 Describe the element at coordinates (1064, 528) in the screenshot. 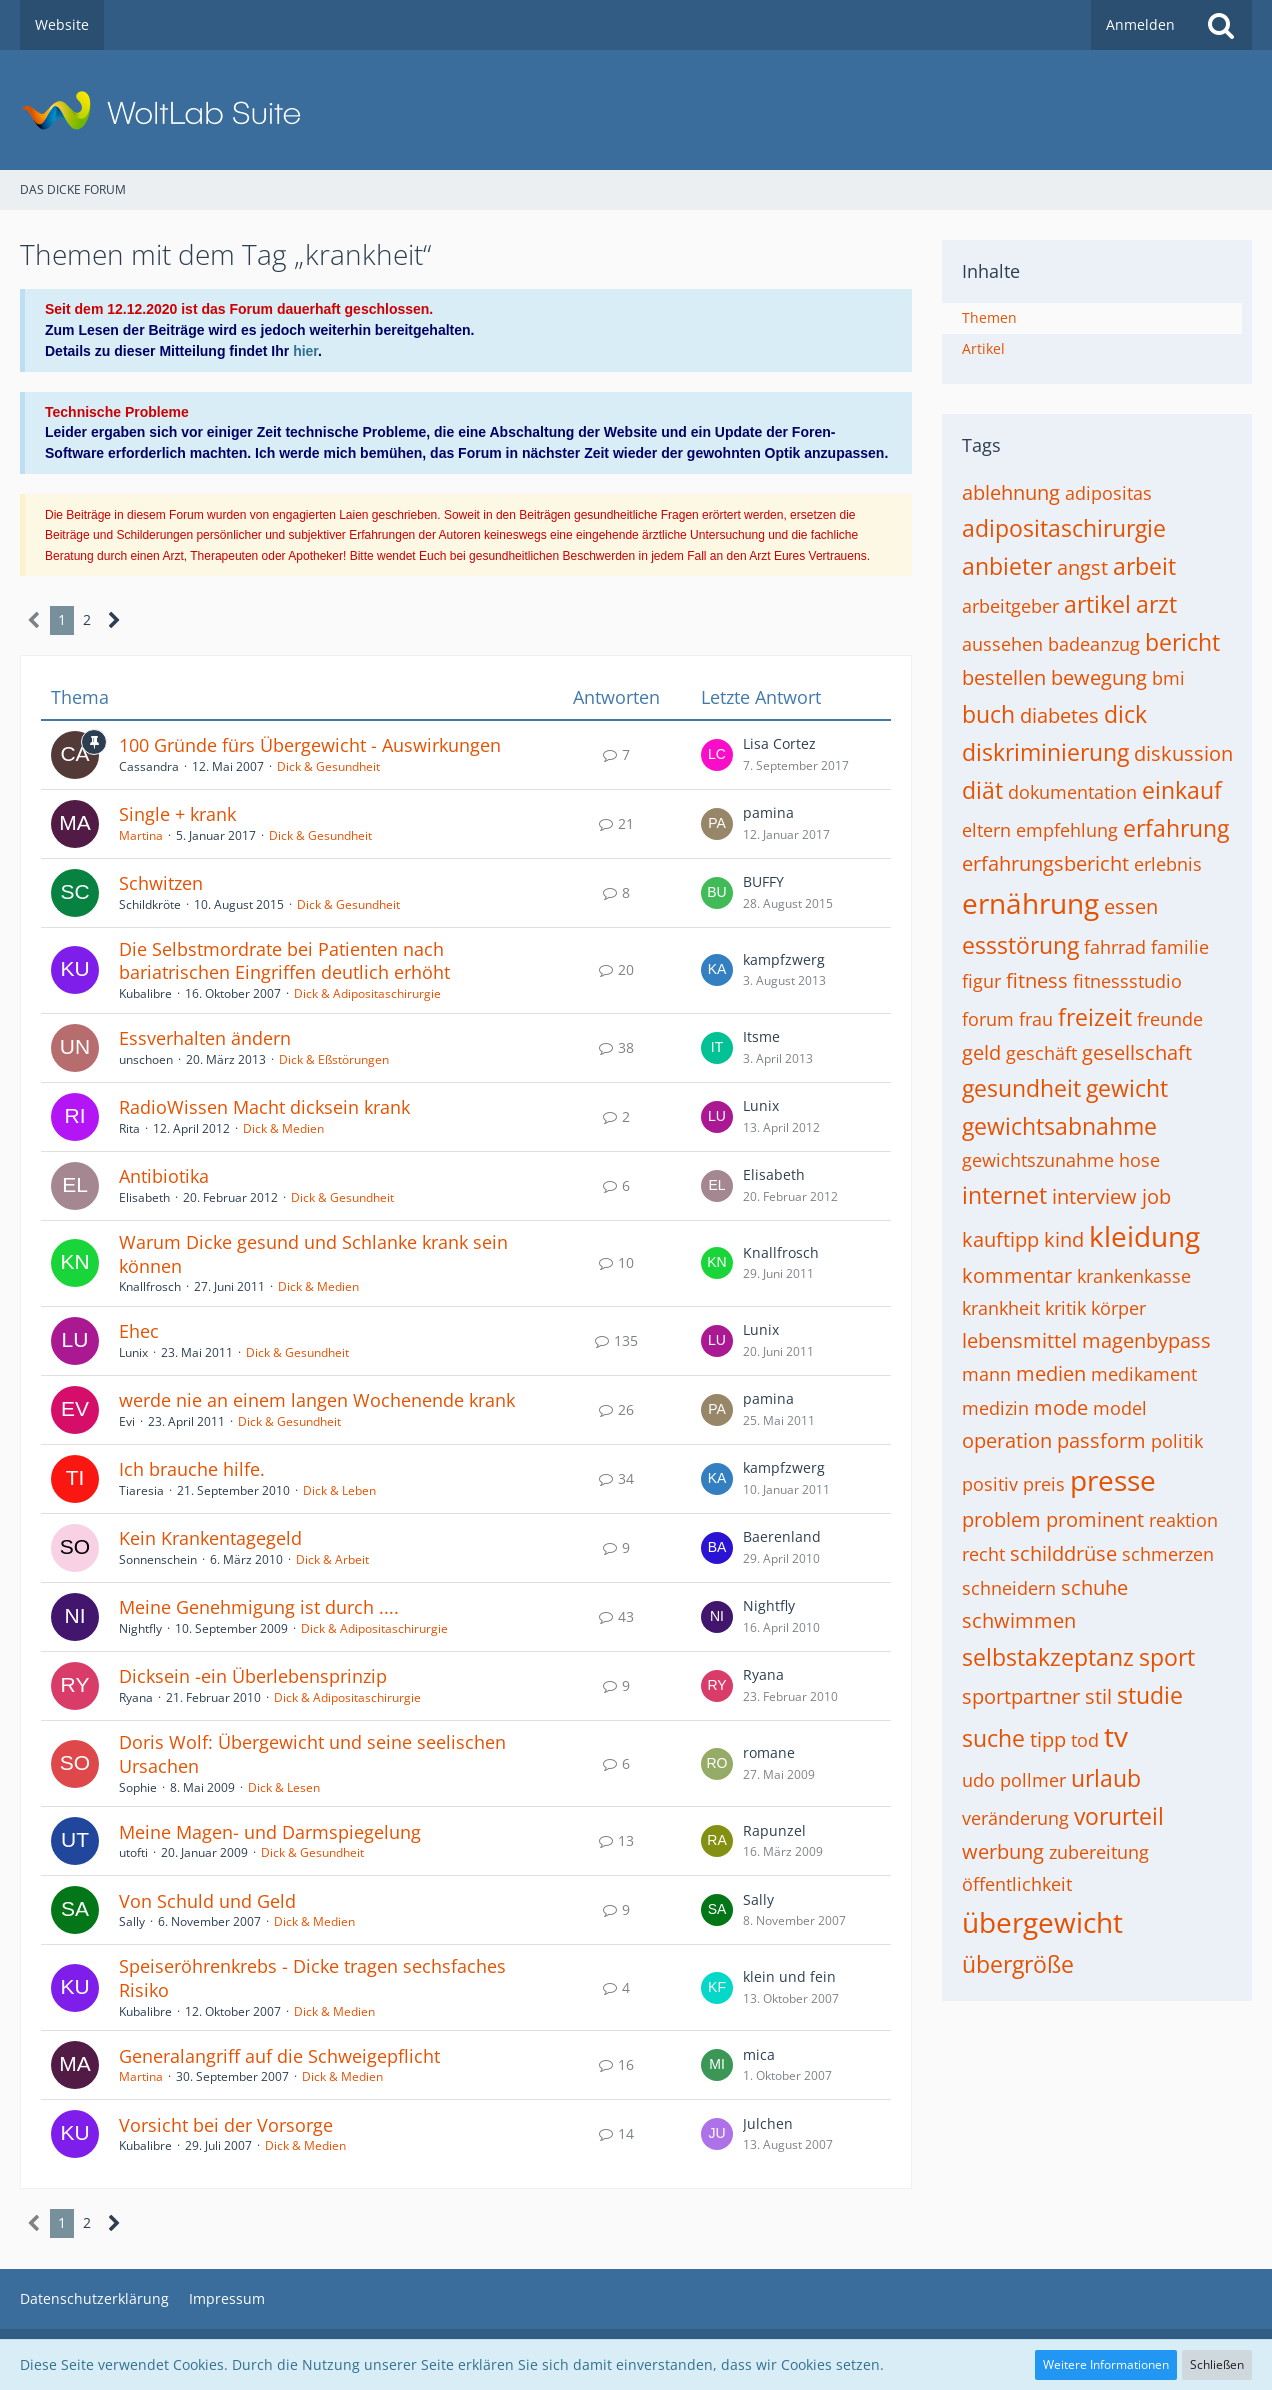

I see `adipositaschirurgie` at that location.